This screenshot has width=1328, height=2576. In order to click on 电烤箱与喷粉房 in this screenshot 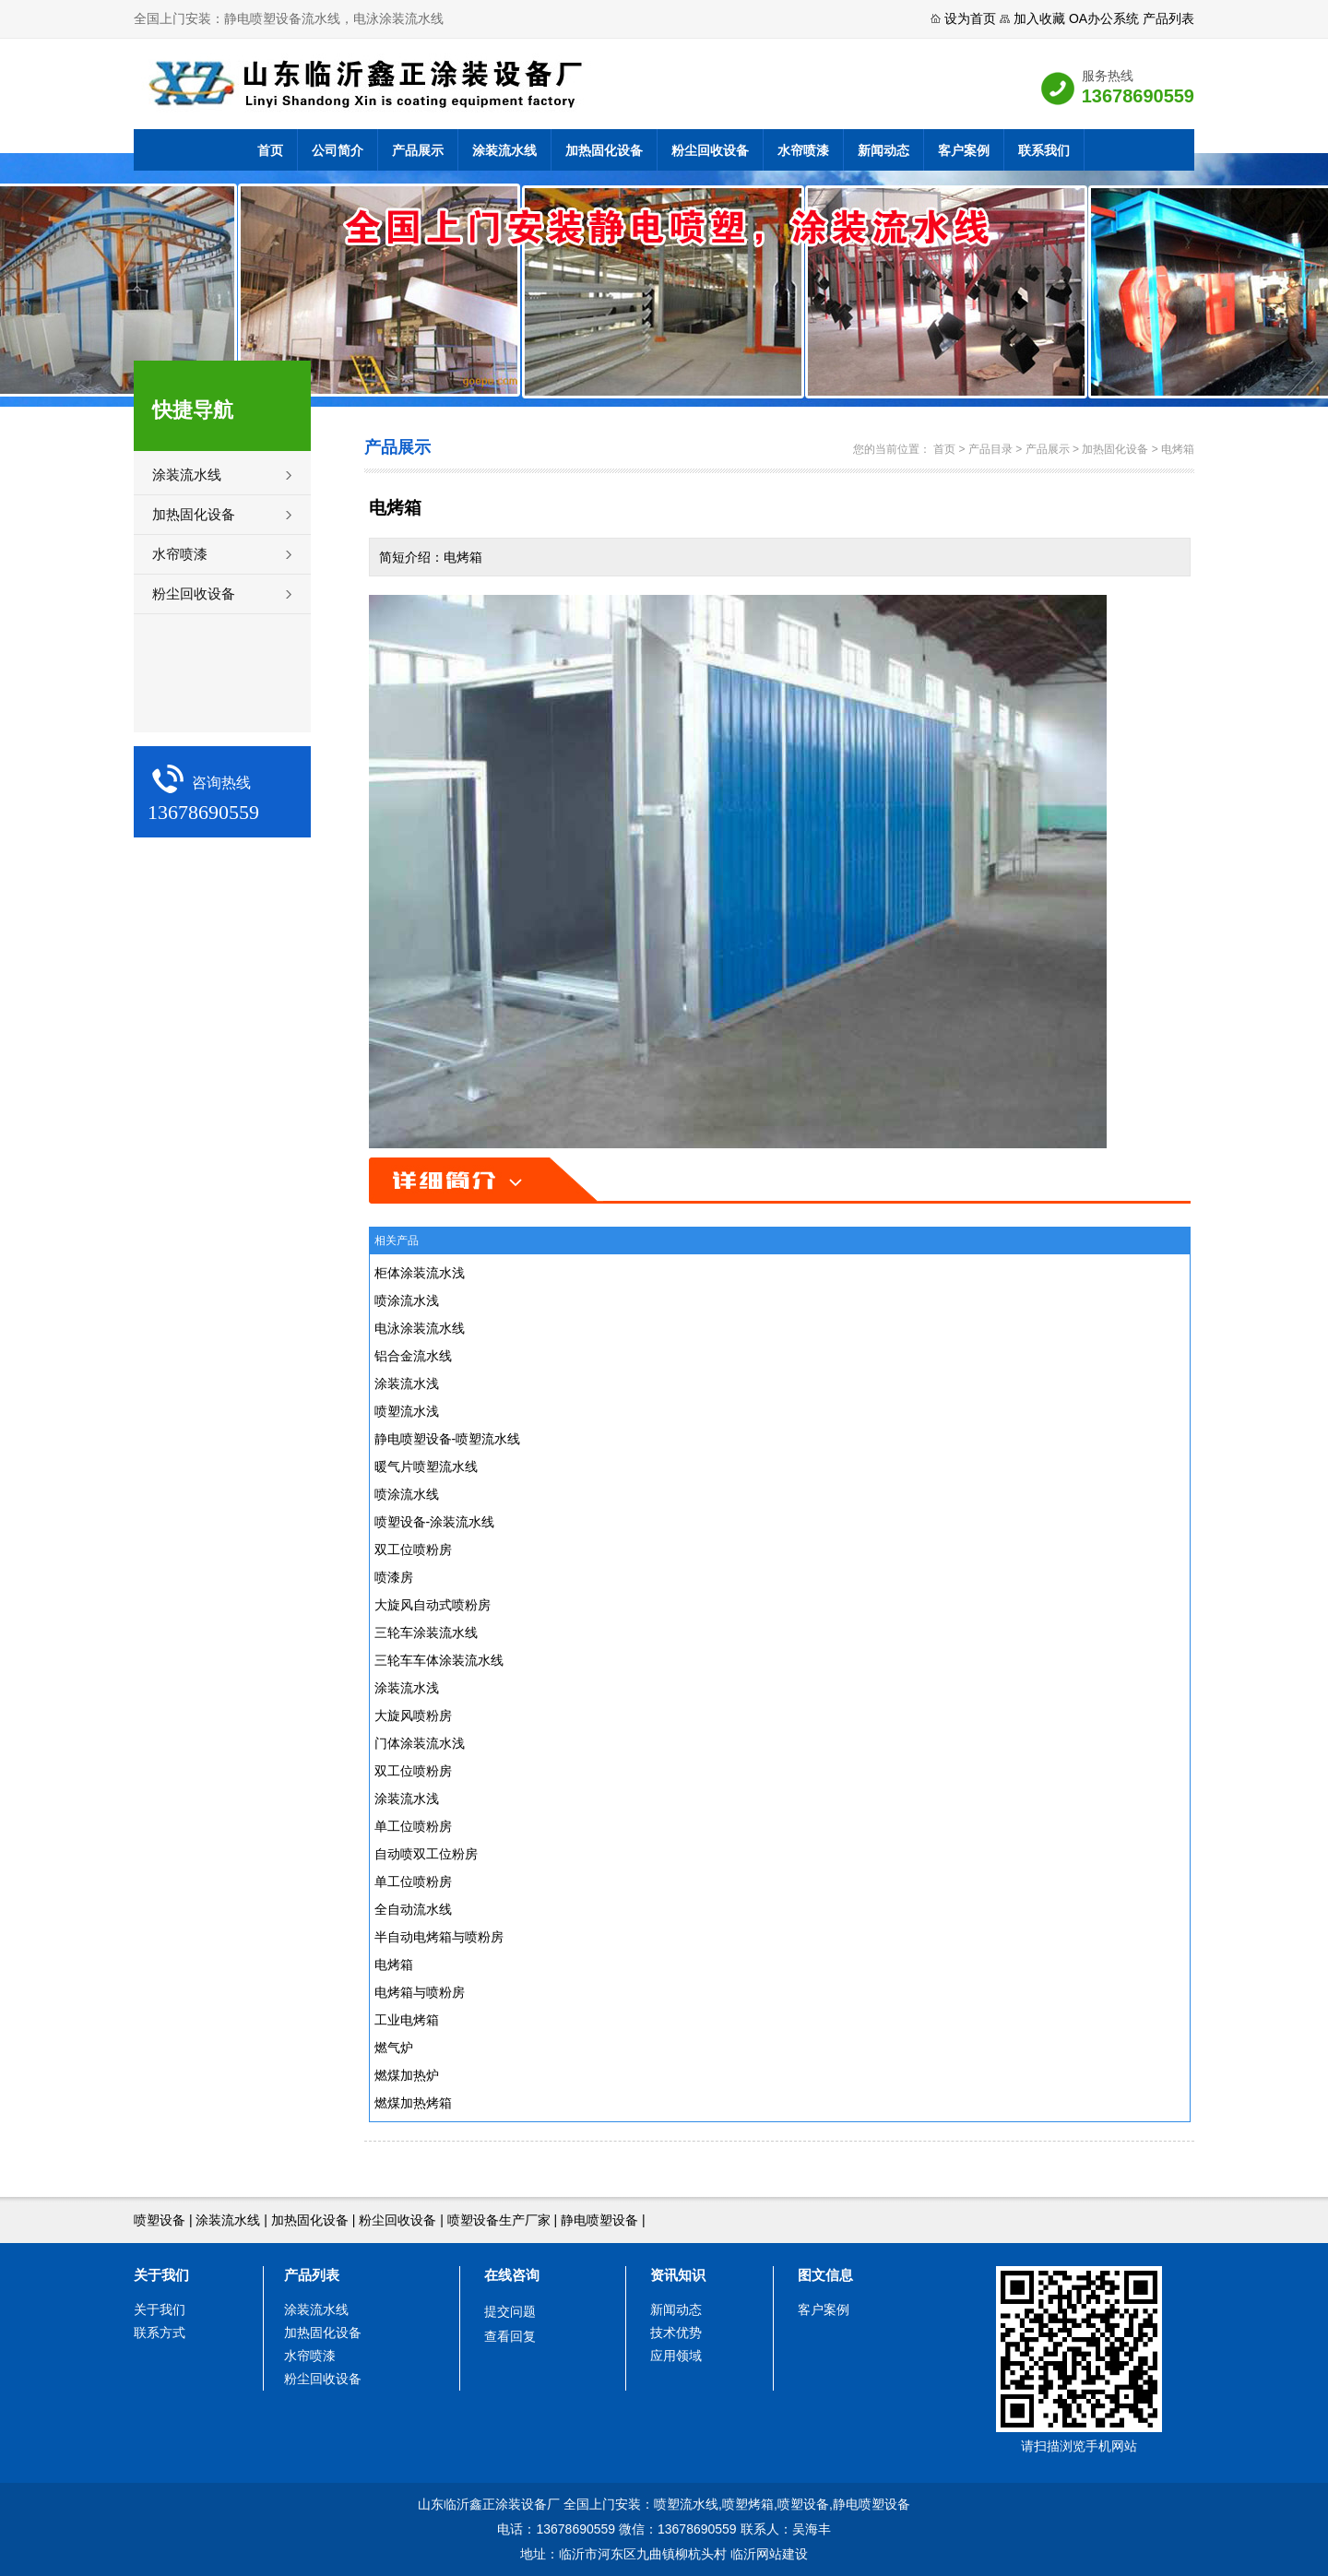, I will do `click(419, 1992)`.